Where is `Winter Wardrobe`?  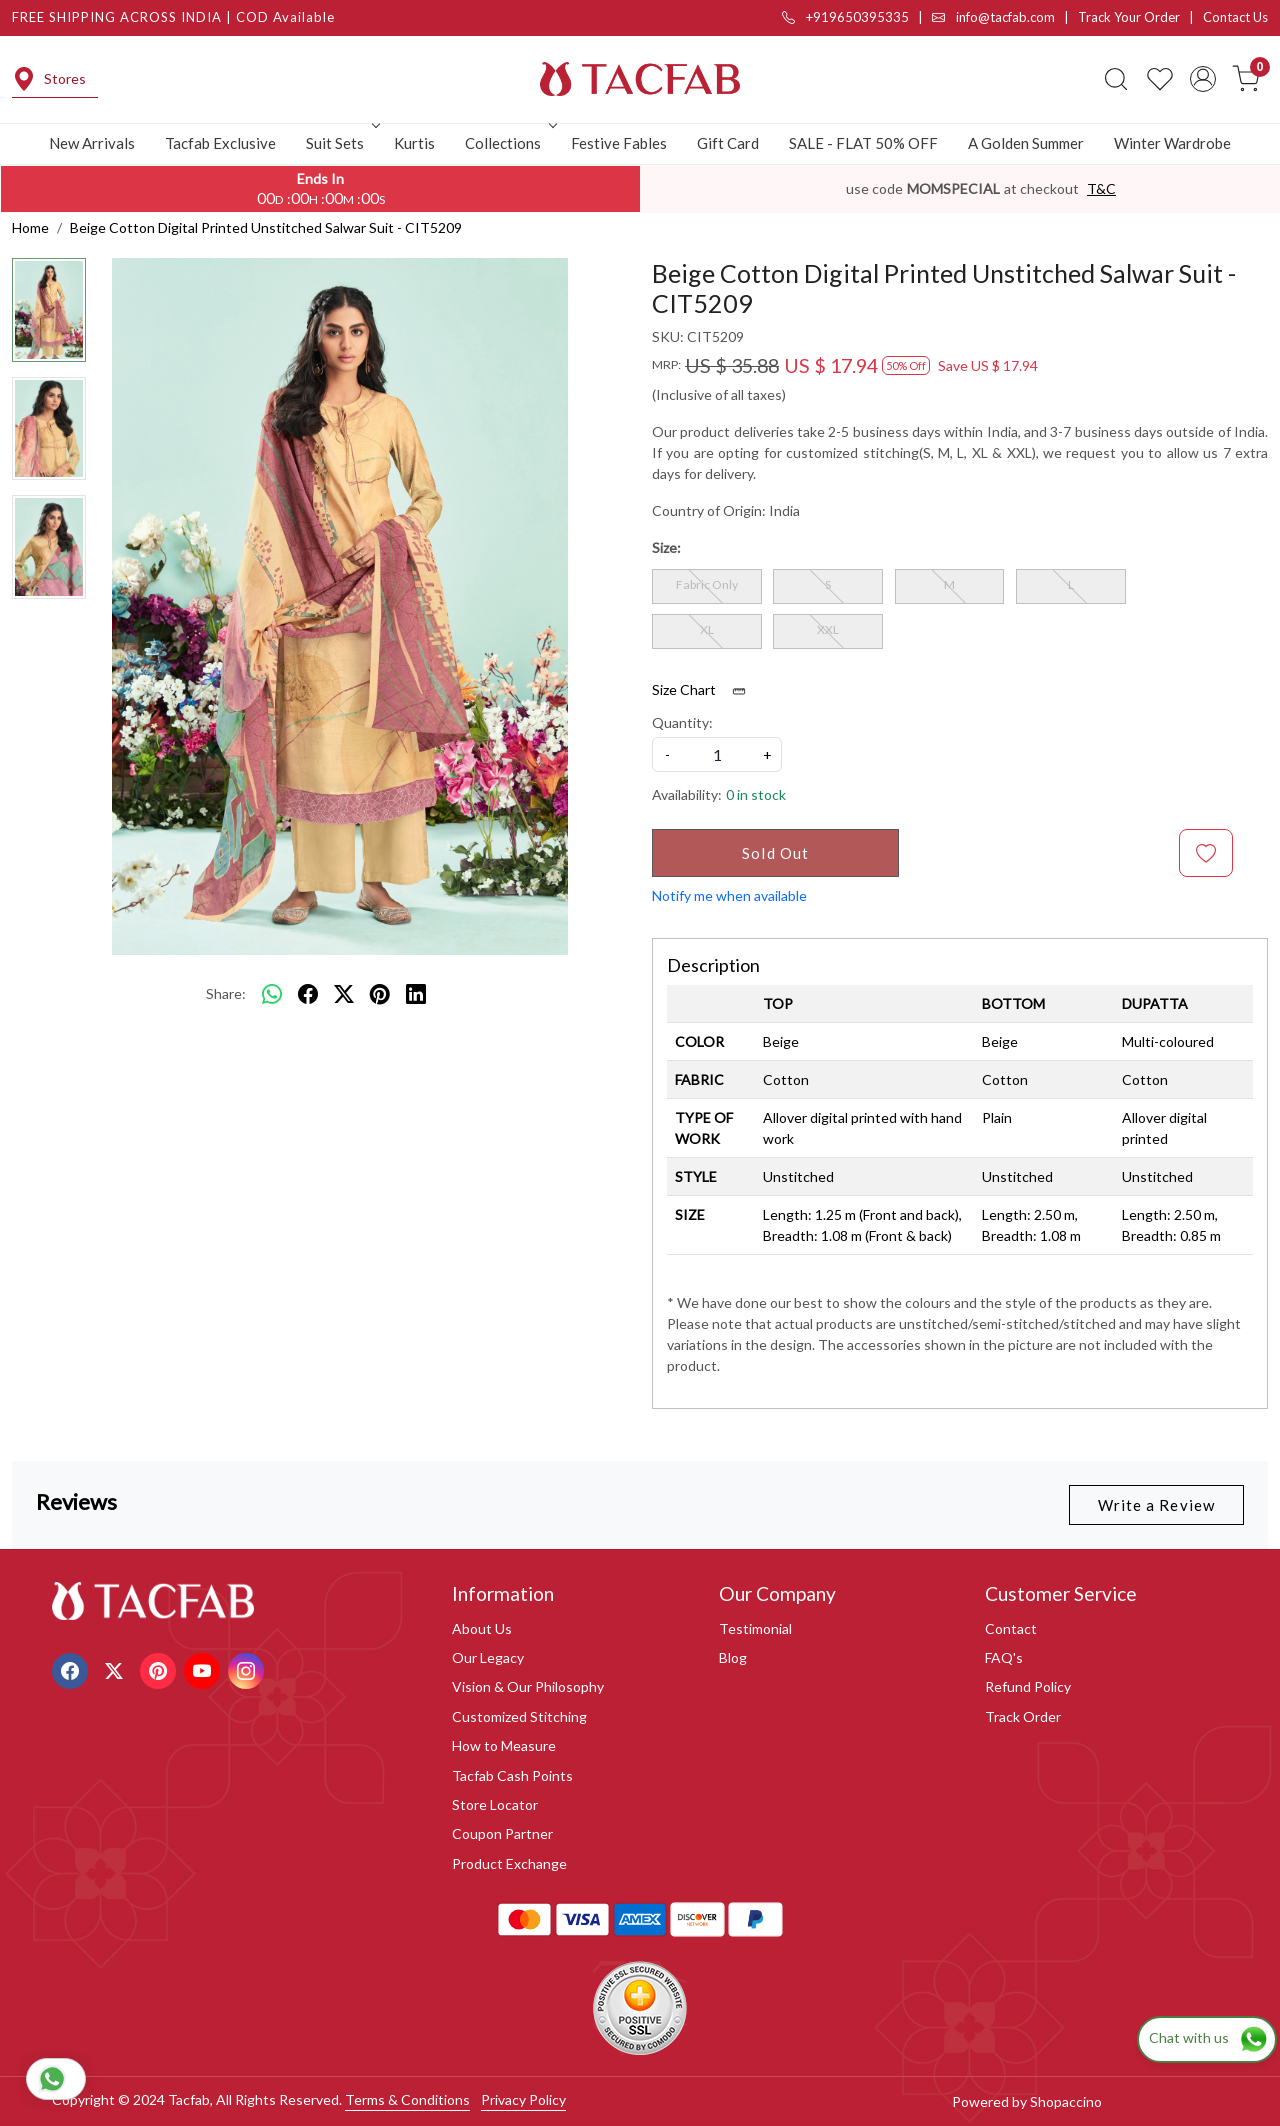
Winter Wardrobe is located at coordinates (1172, 143).